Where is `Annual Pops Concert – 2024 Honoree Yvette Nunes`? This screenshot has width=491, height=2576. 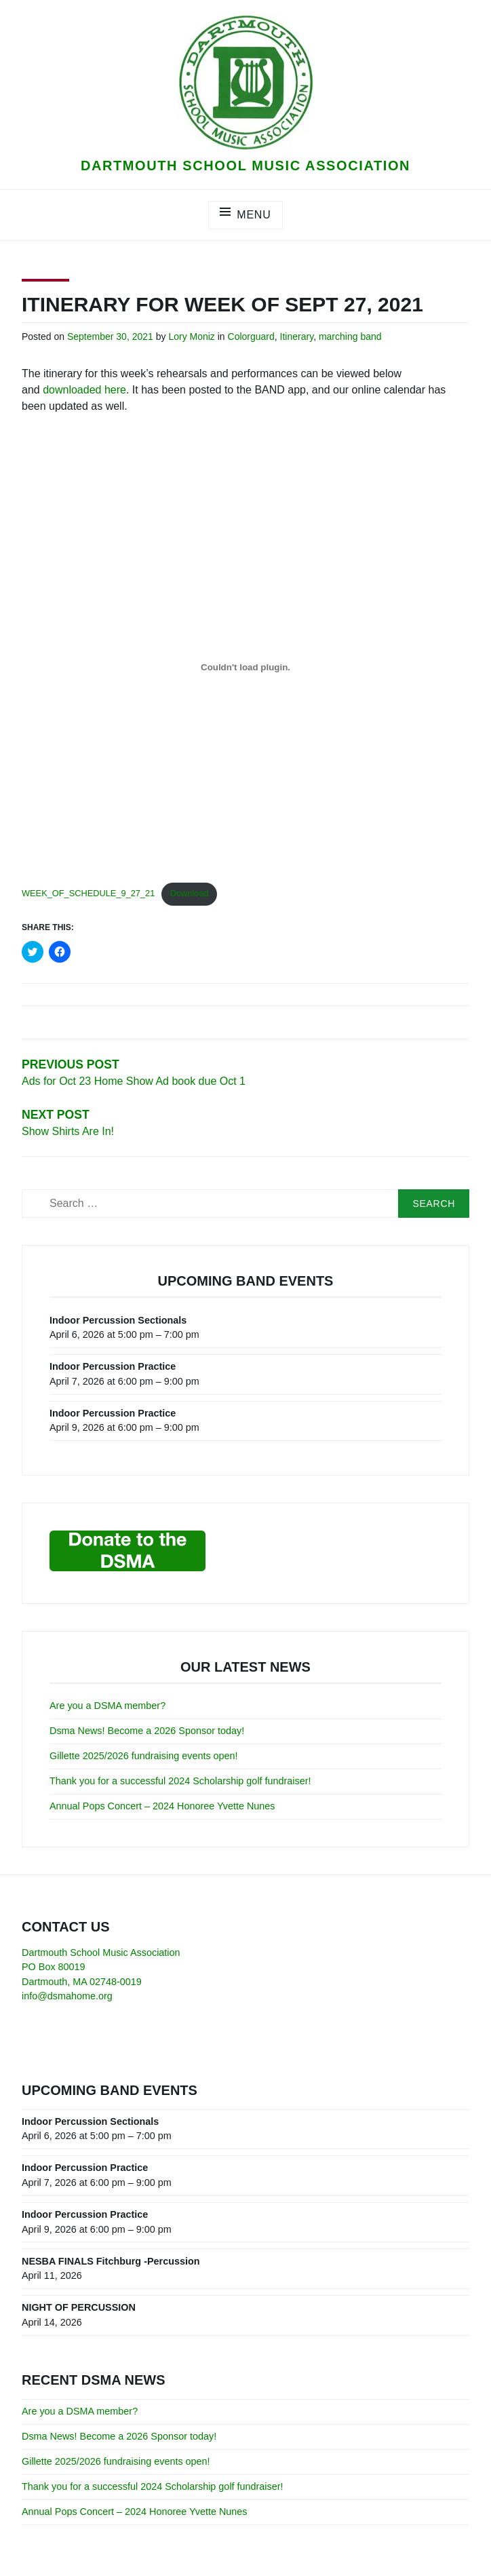 Annual Pops Concert – 2024 Honoree Yvette Nunes is located at coordinates (162, 1806).